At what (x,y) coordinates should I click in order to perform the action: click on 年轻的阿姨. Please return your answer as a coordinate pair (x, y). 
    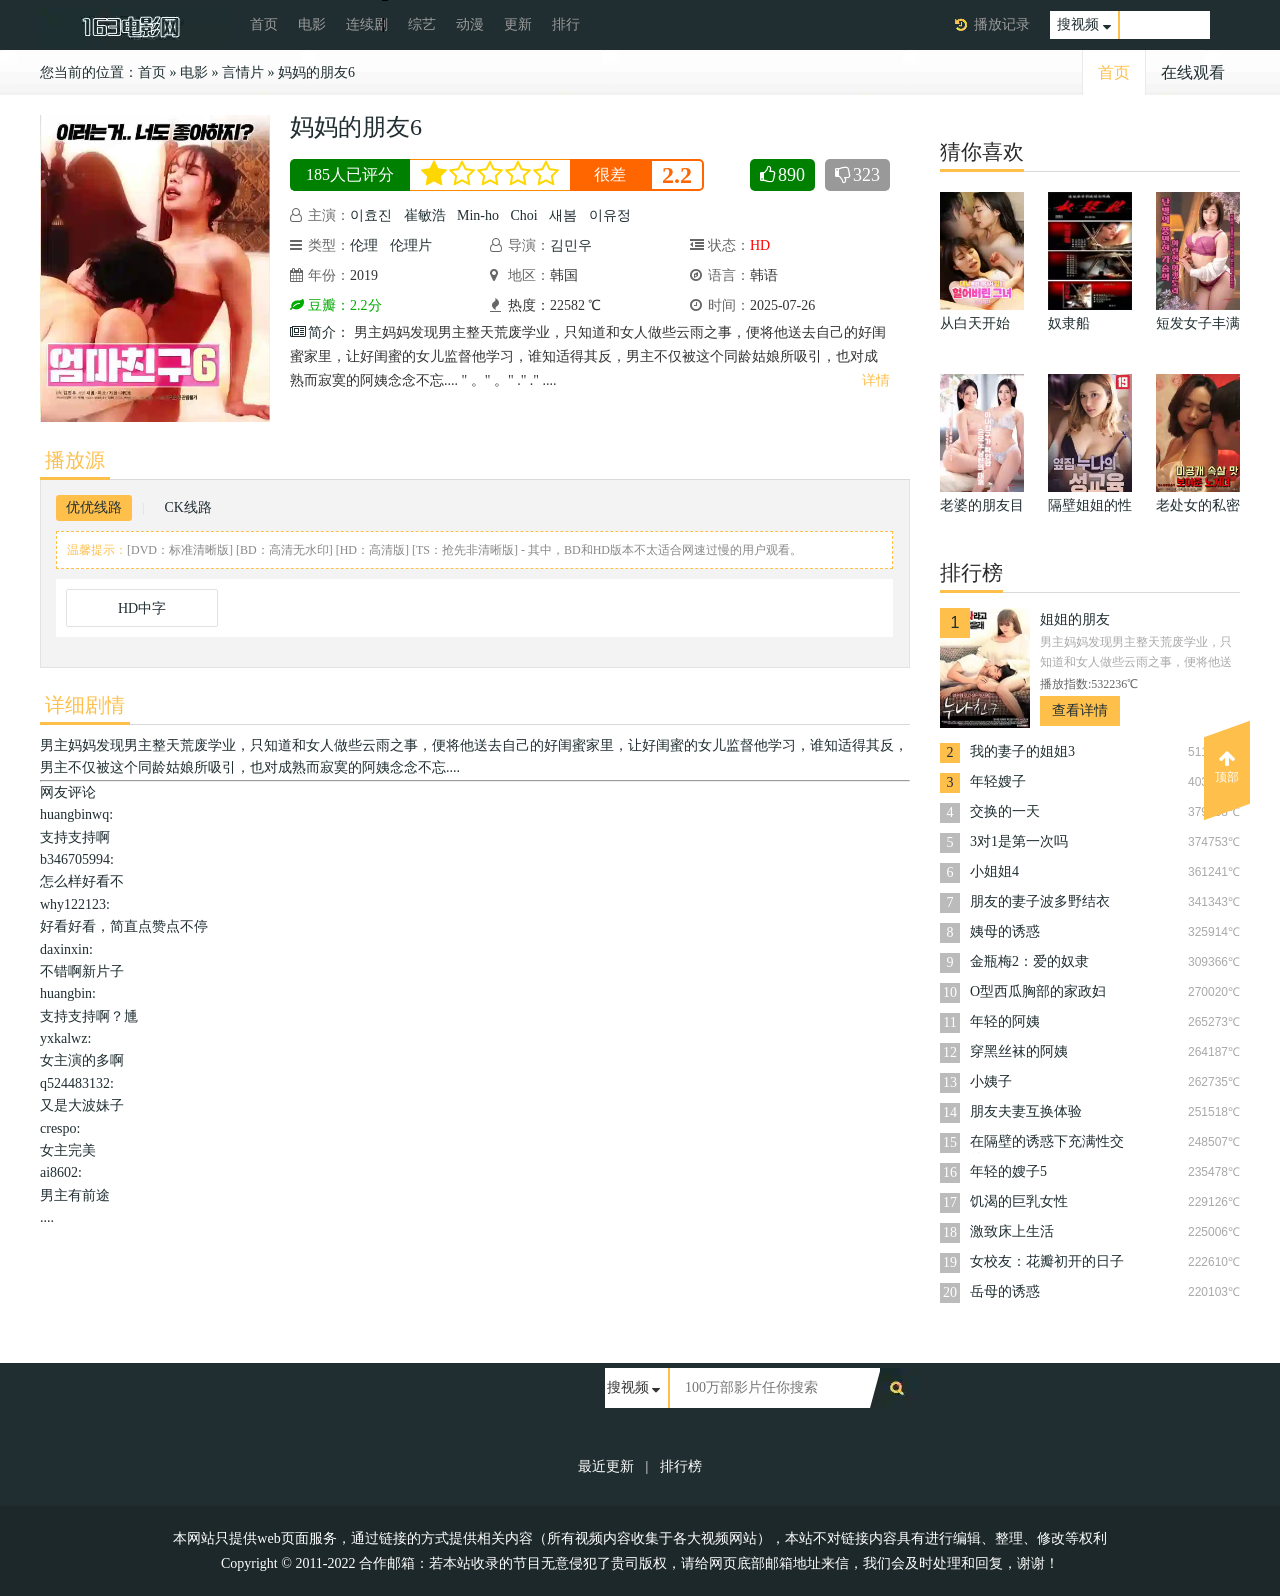
    Looking at the image, I should click on (1005, 1021).